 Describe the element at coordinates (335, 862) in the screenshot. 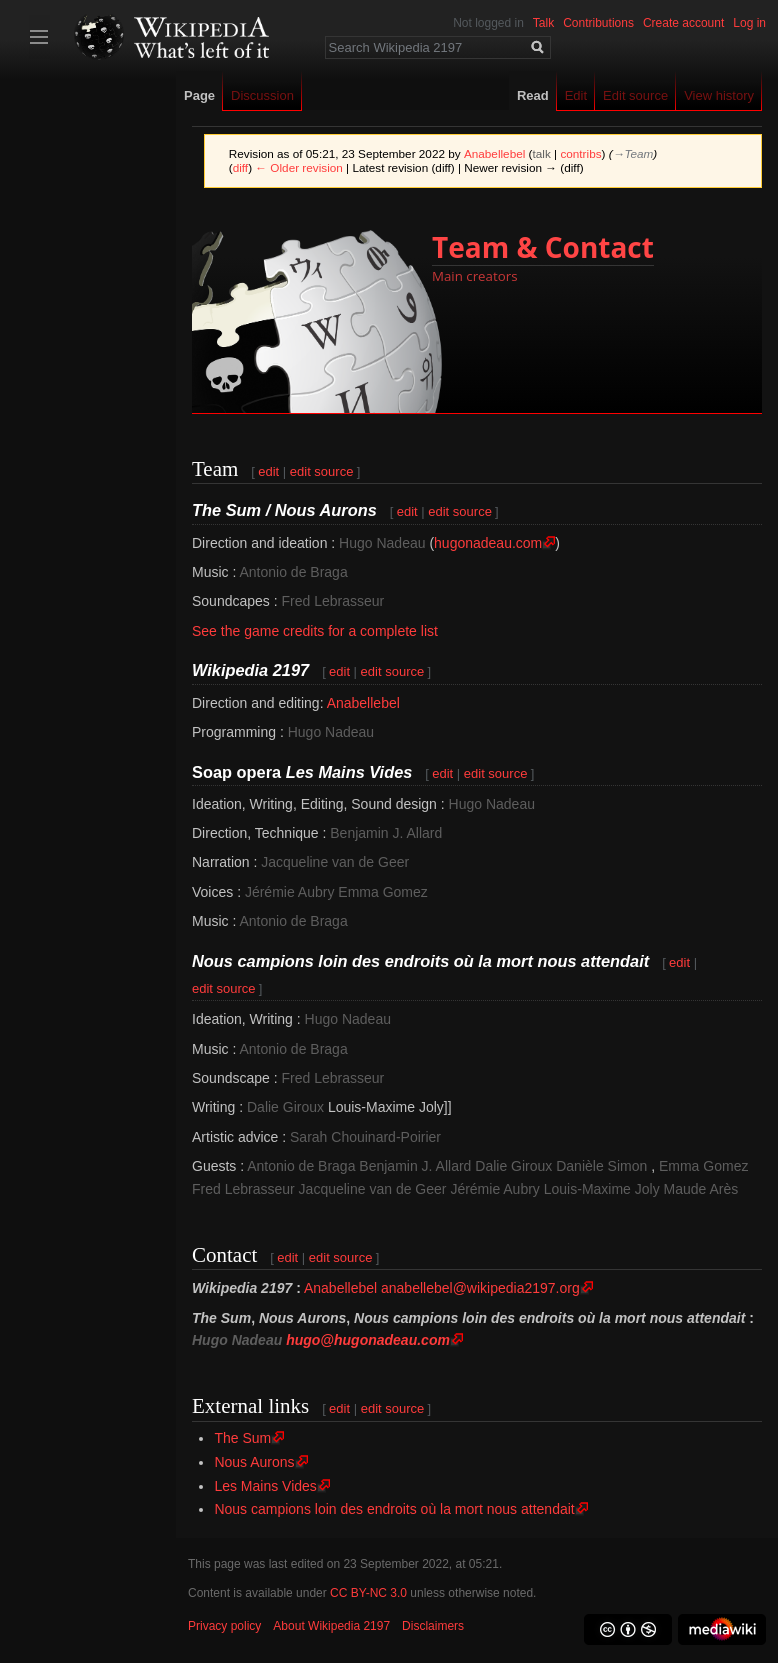

I see `Jacqueline van de Geer` at that location.